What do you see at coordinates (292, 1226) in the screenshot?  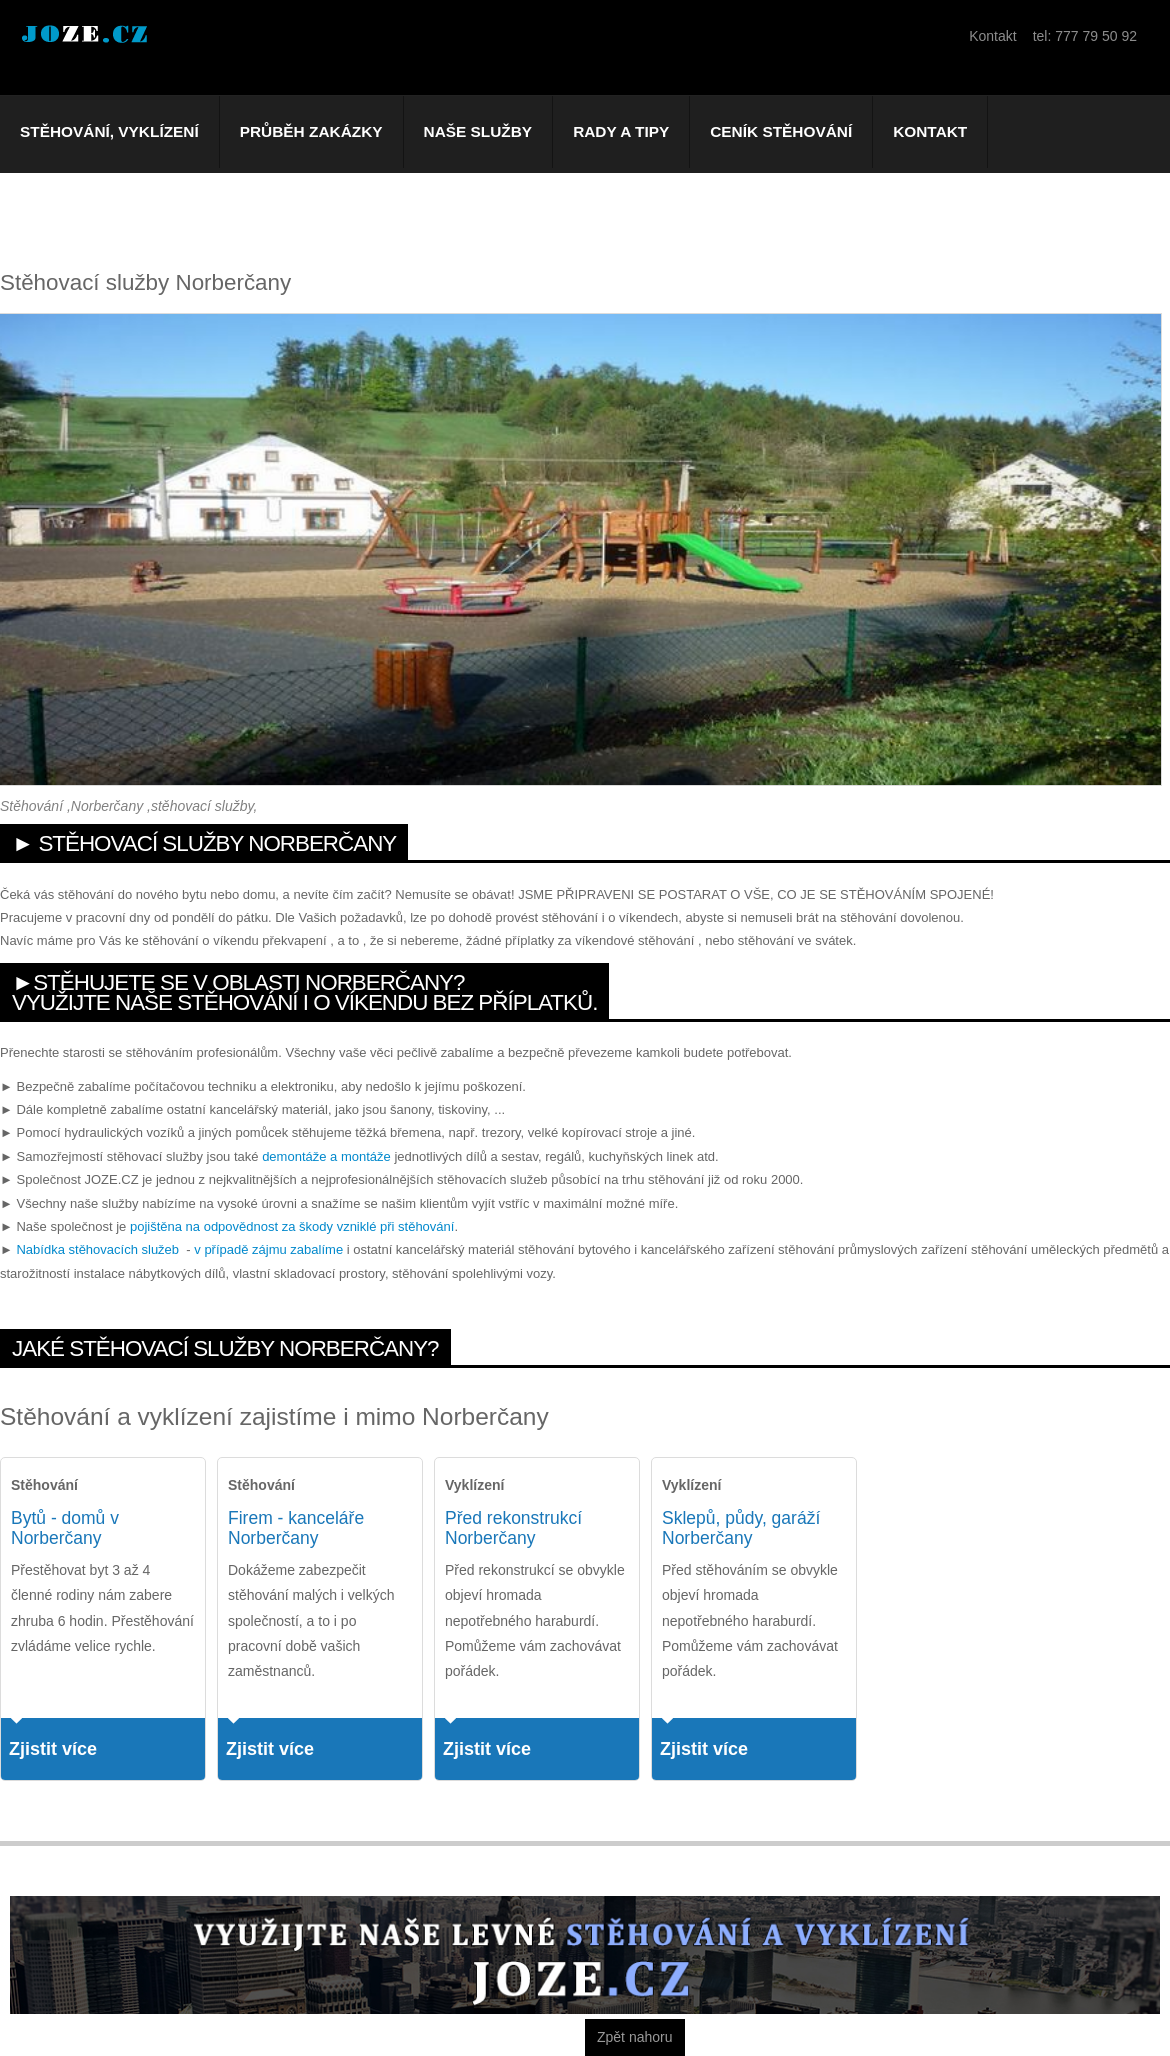 I see `pojištěna na odpovědnost za škody vzniklé při stěhování` at bounding box center [292, 1226].